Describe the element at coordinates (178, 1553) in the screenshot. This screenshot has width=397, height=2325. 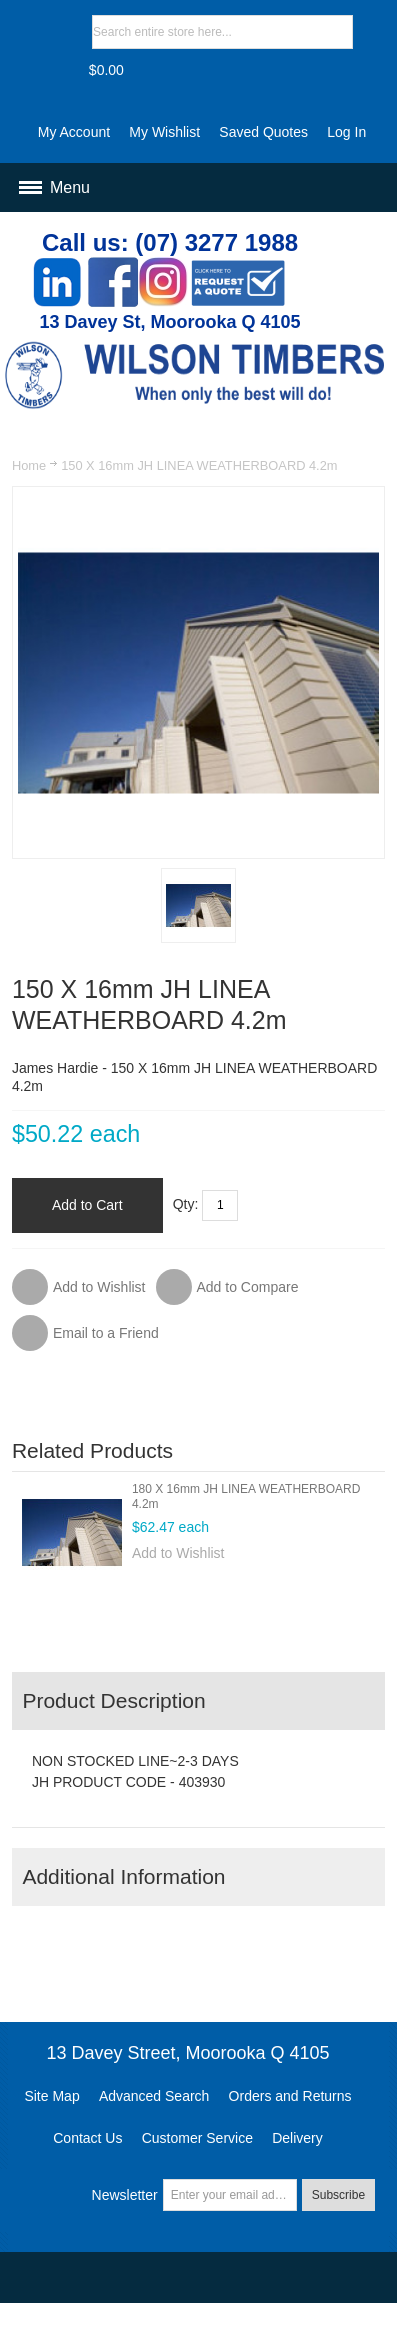
I see `Add to Wishlist` at that location.